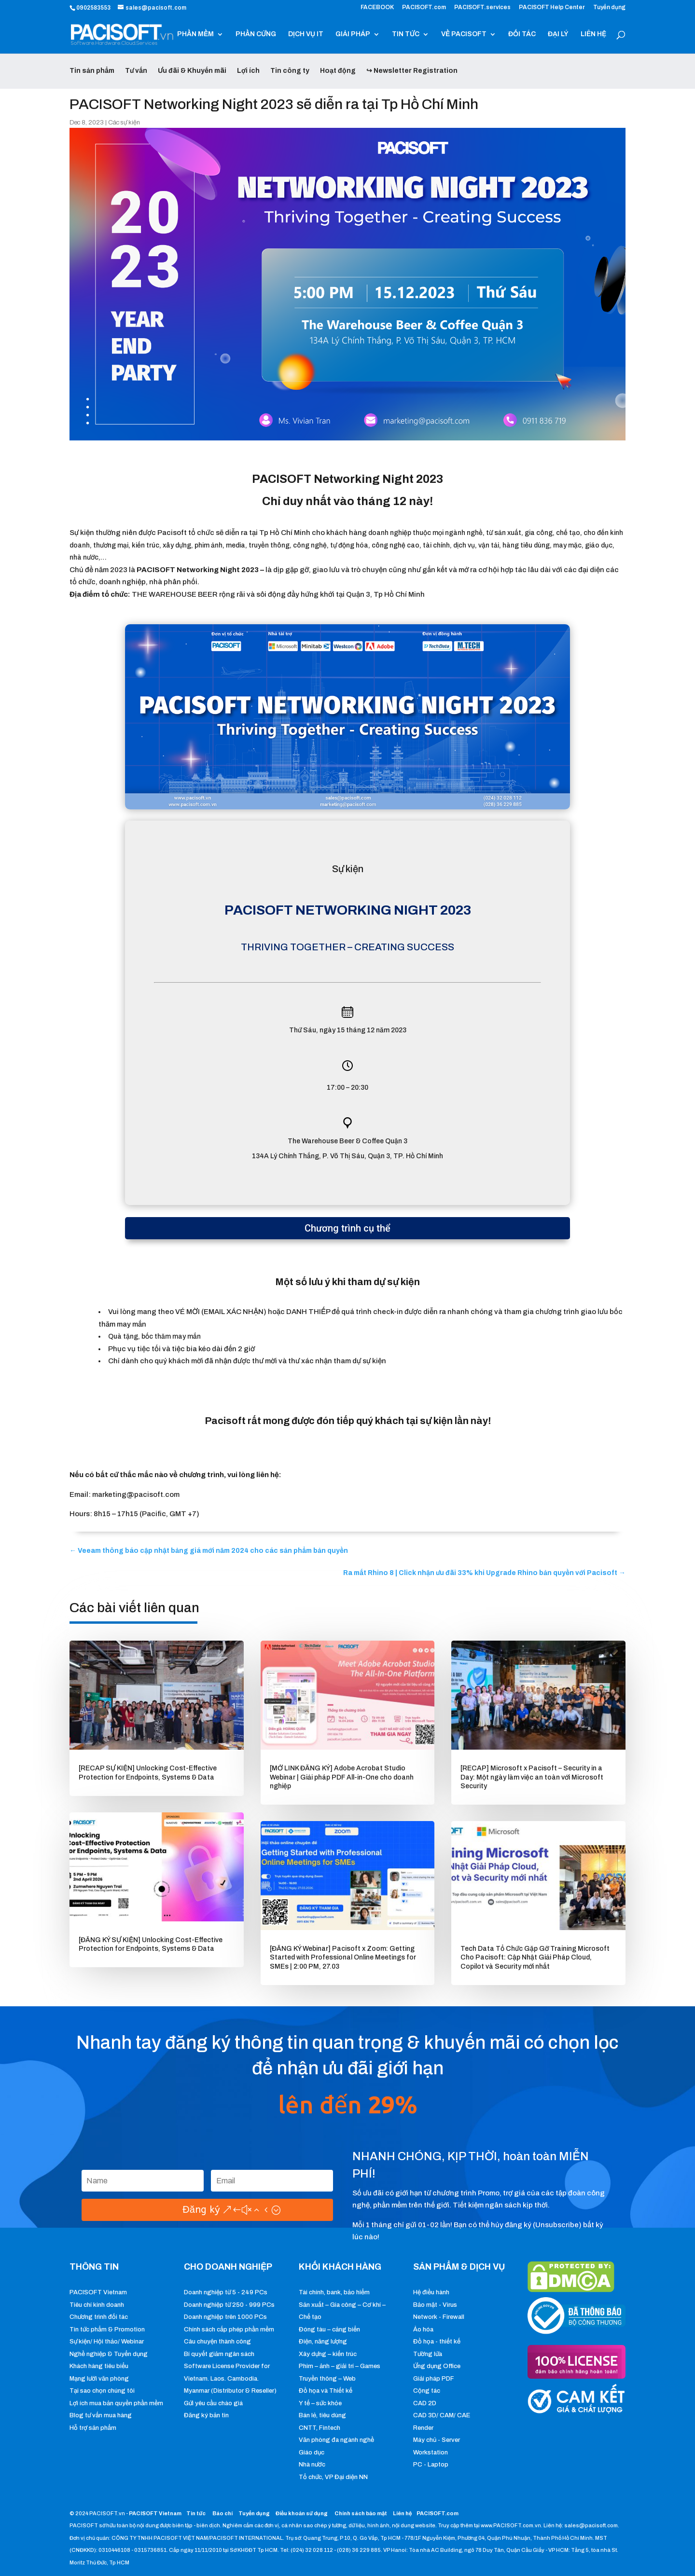 The image size is (695, 2576). Describe the element at coordinates (412, 70) in the screenshot. I see `↪ Newsletter Registration` at that location.